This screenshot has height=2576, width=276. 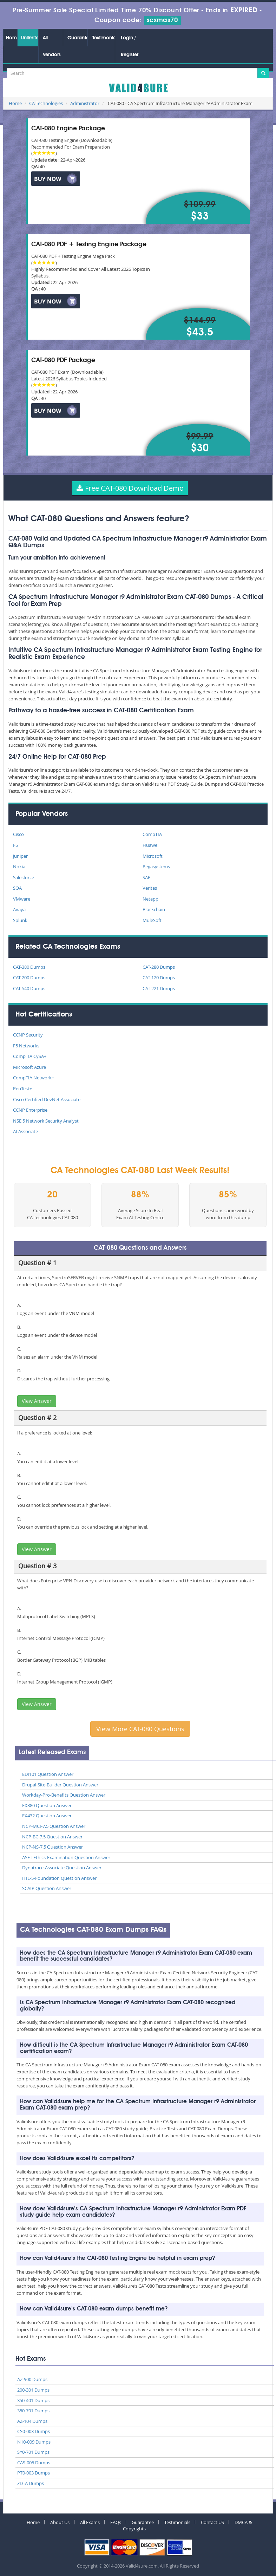 I want to click on Administrator, so click(x=84, y=103).